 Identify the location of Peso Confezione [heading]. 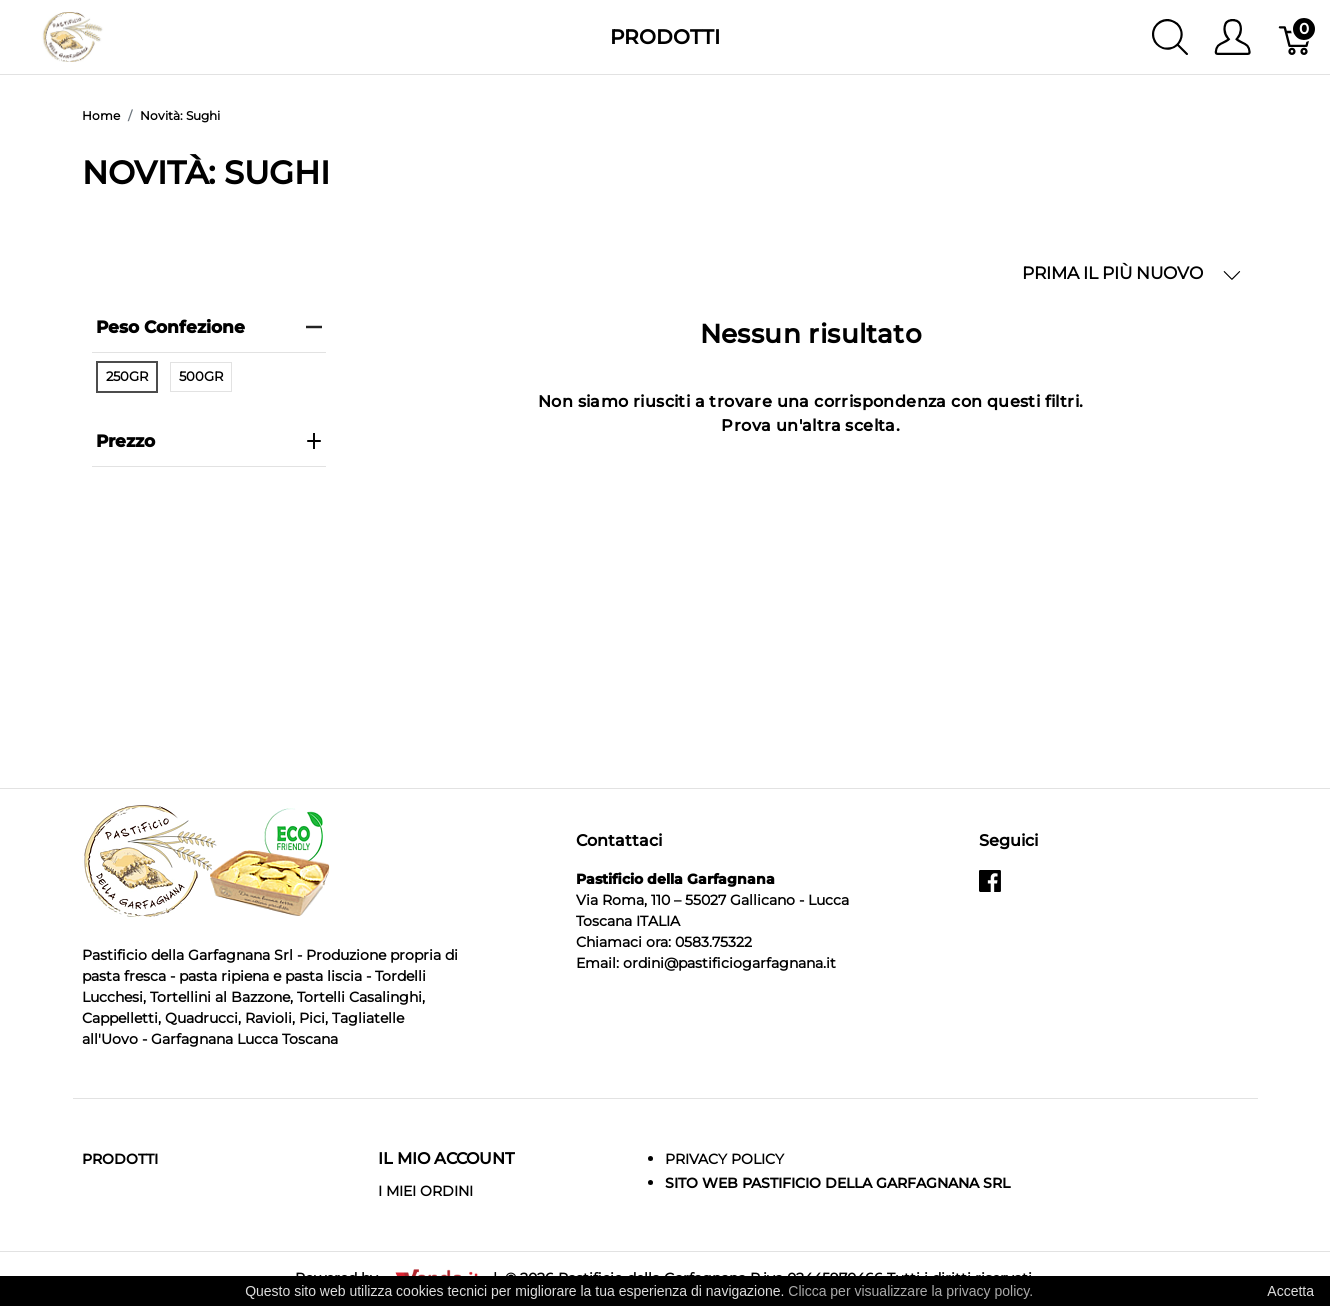
(209, 327).